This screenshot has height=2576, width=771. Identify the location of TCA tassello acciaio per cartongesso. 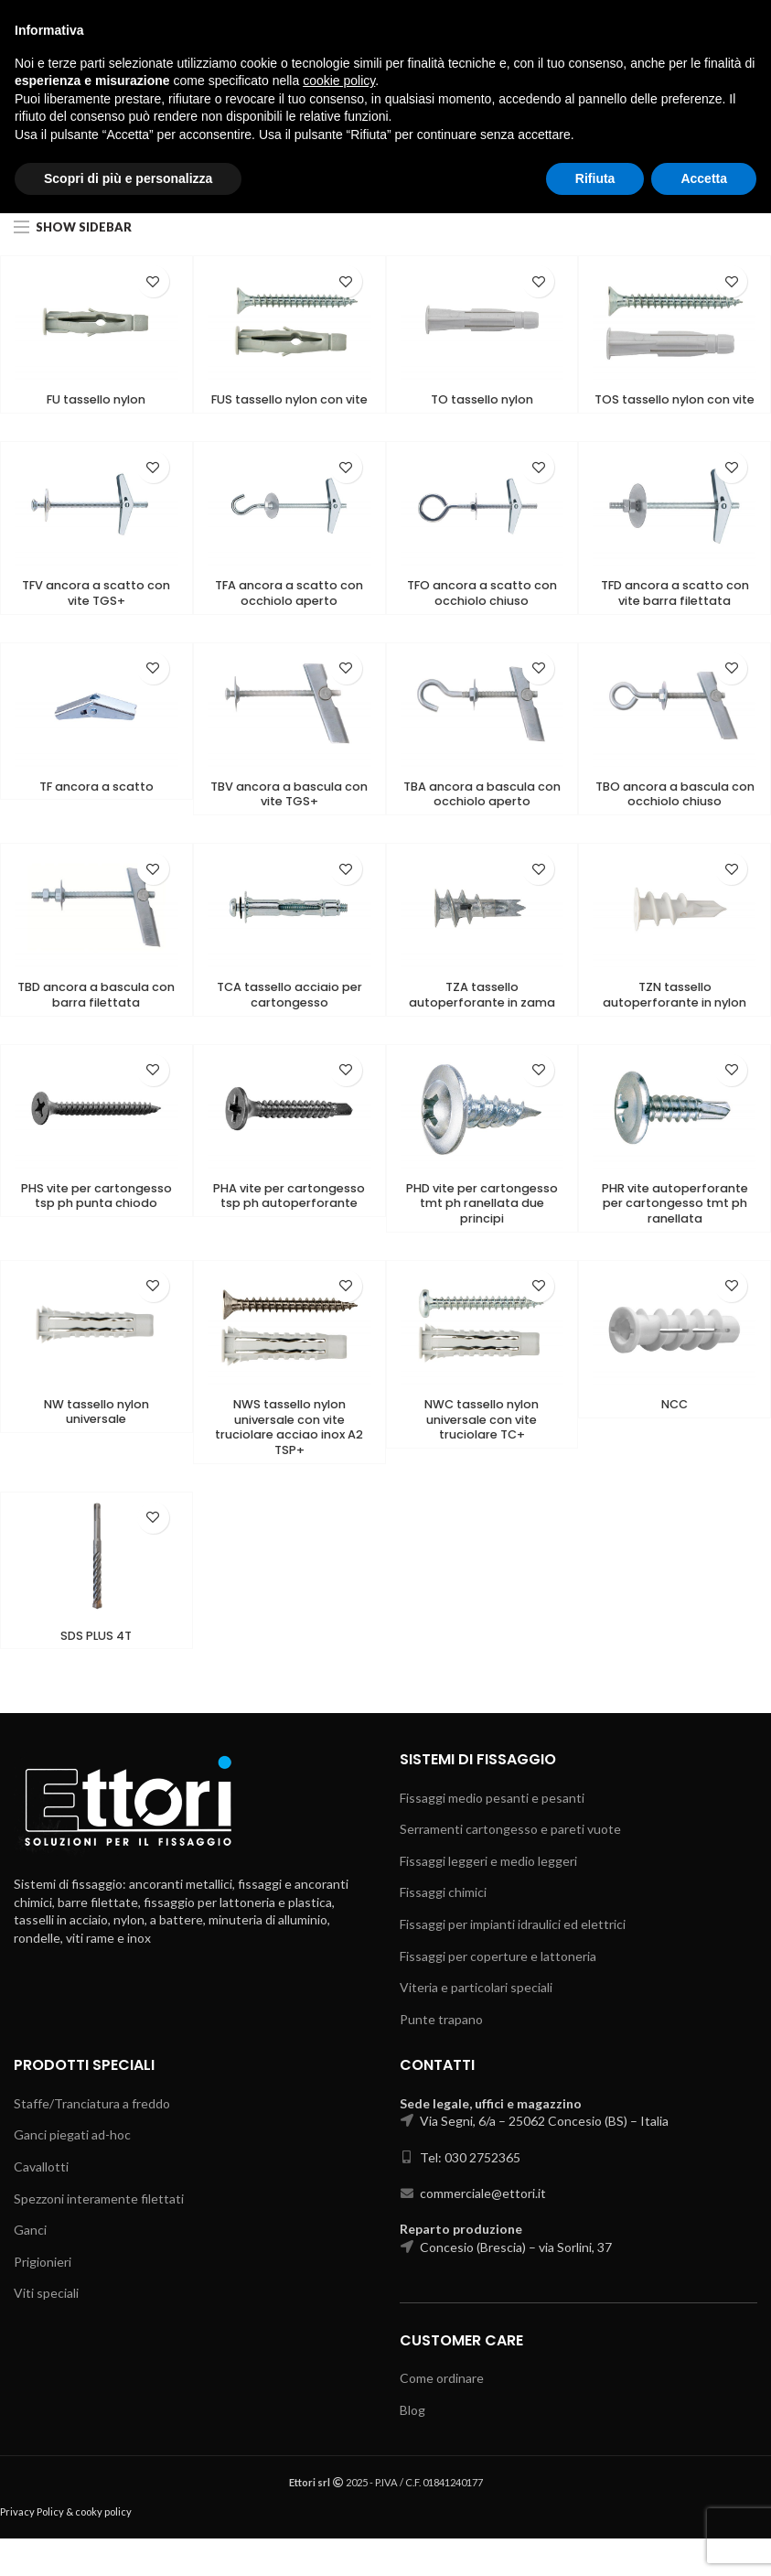
(289, 1020).